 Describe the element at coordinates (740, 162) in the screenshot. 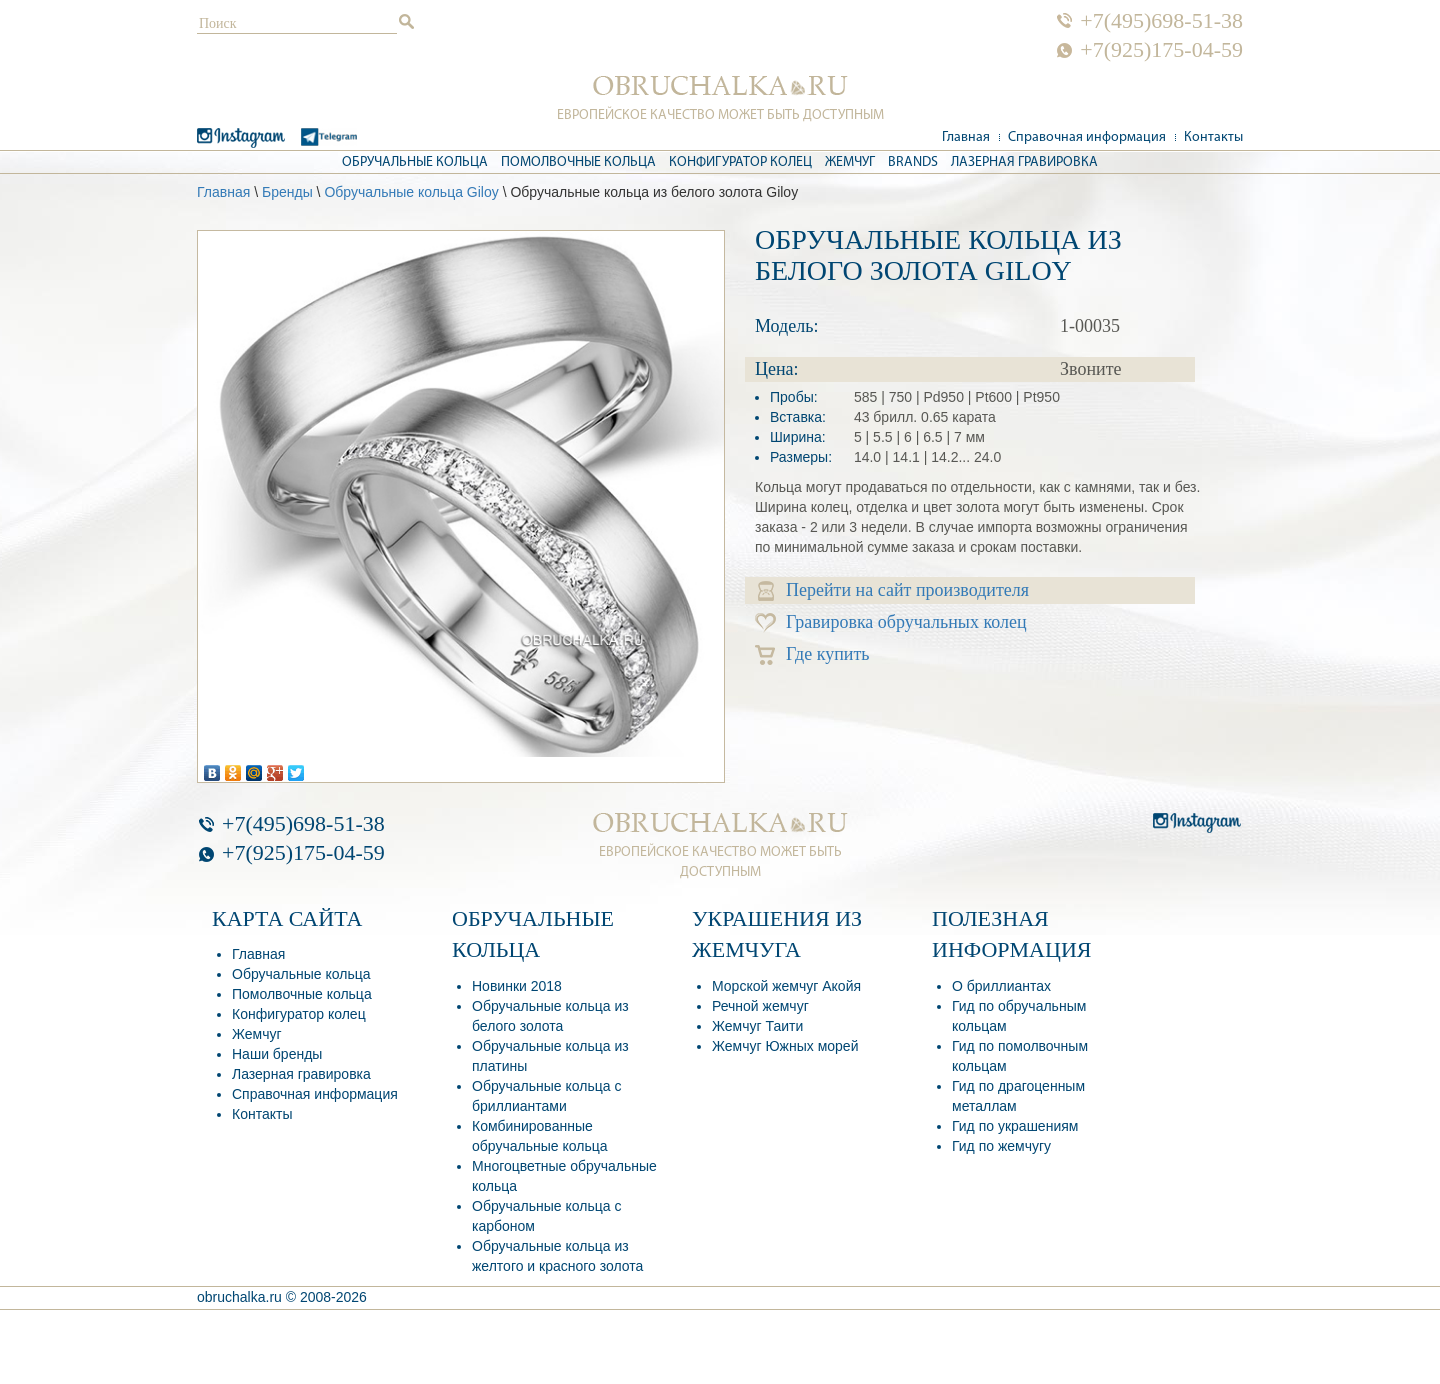

I see `Конфигуратор колец` at that location.